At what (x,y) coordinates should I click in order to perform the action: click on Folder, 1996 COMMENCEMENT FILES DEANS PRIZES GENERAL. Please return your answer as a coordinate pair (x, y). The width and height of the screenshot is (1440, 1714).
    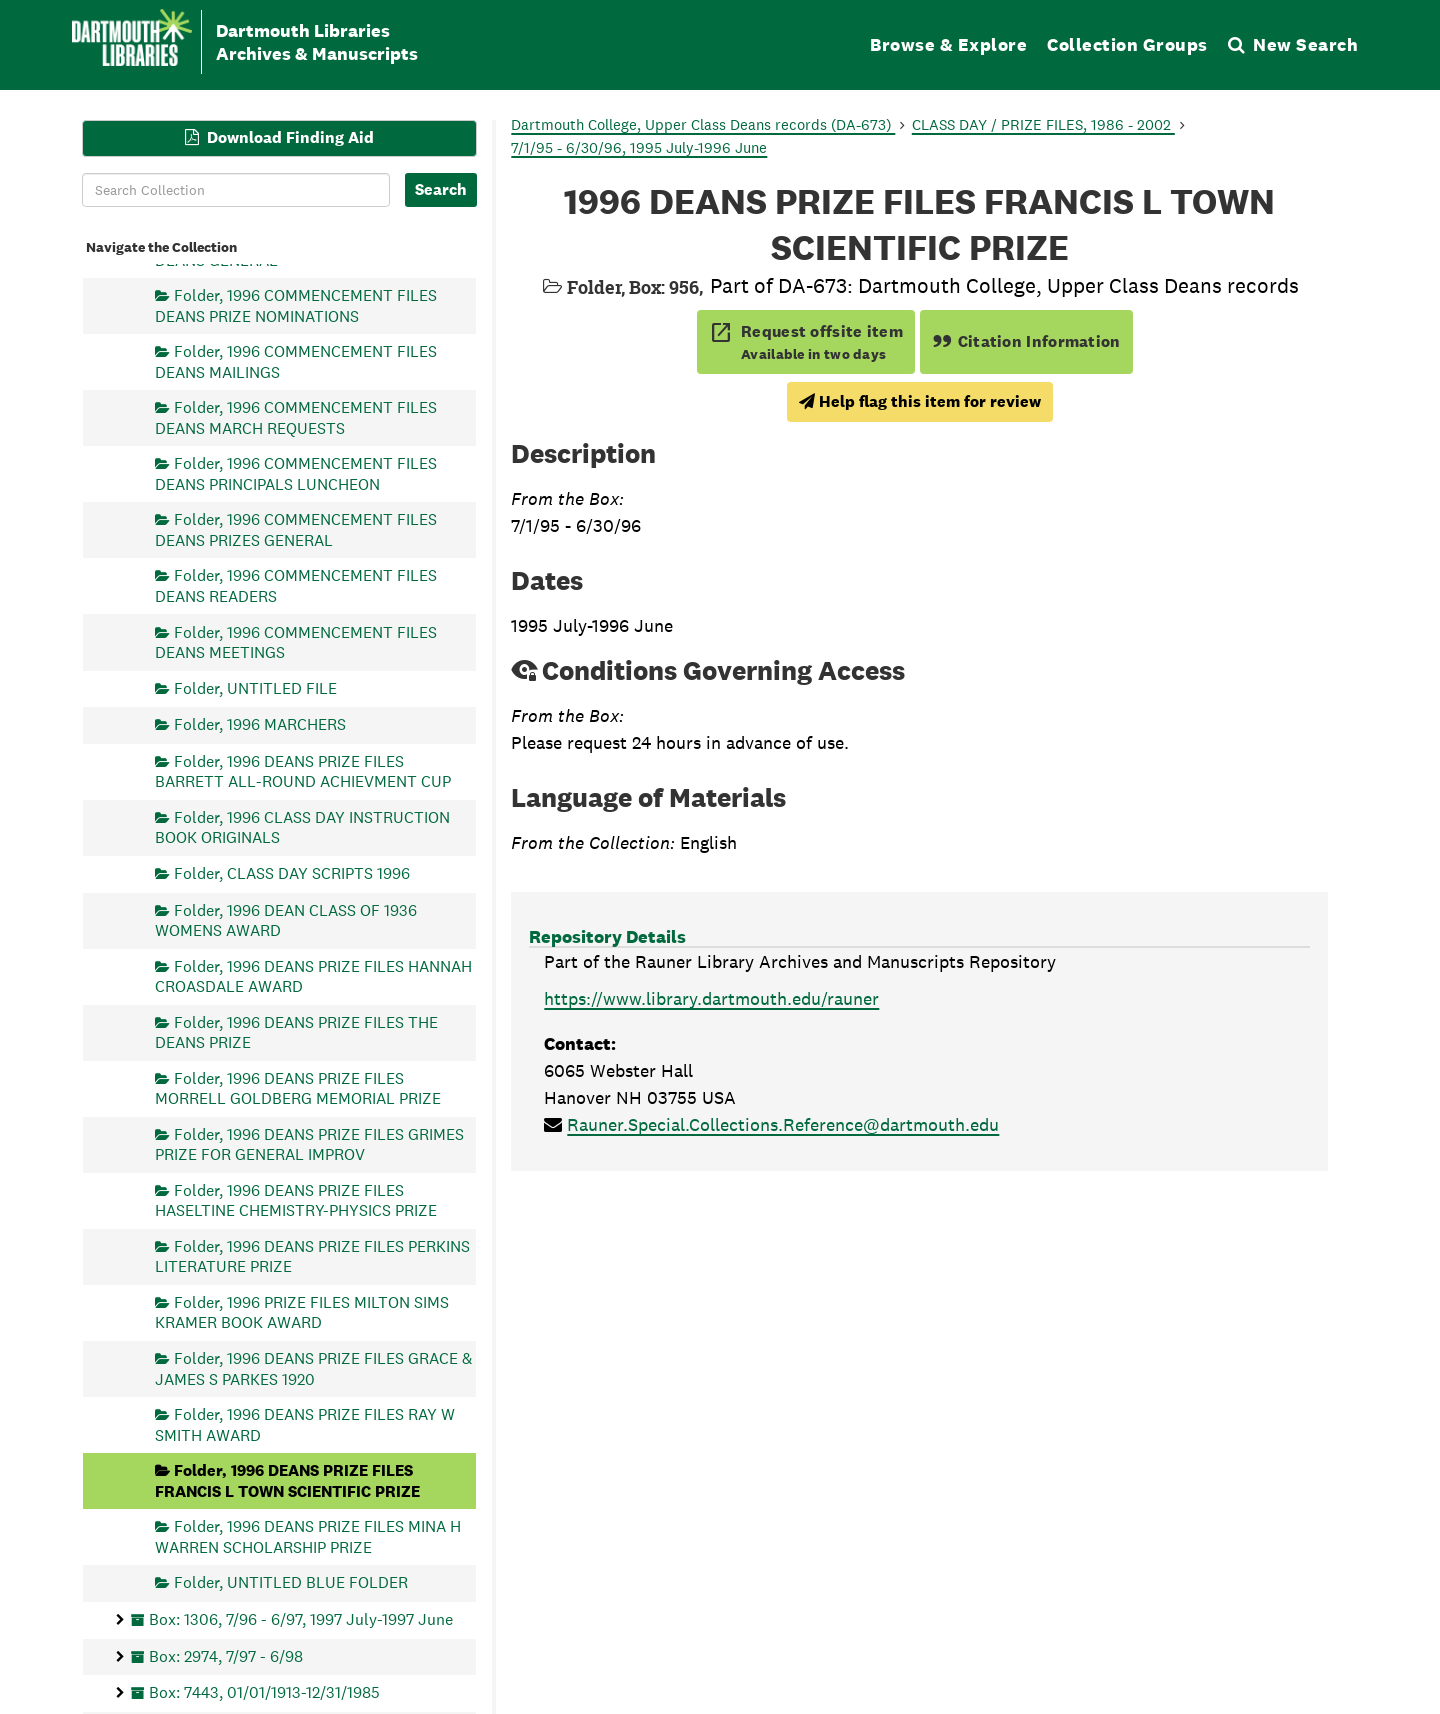
    Looking at the image, I should click on (296, 529).